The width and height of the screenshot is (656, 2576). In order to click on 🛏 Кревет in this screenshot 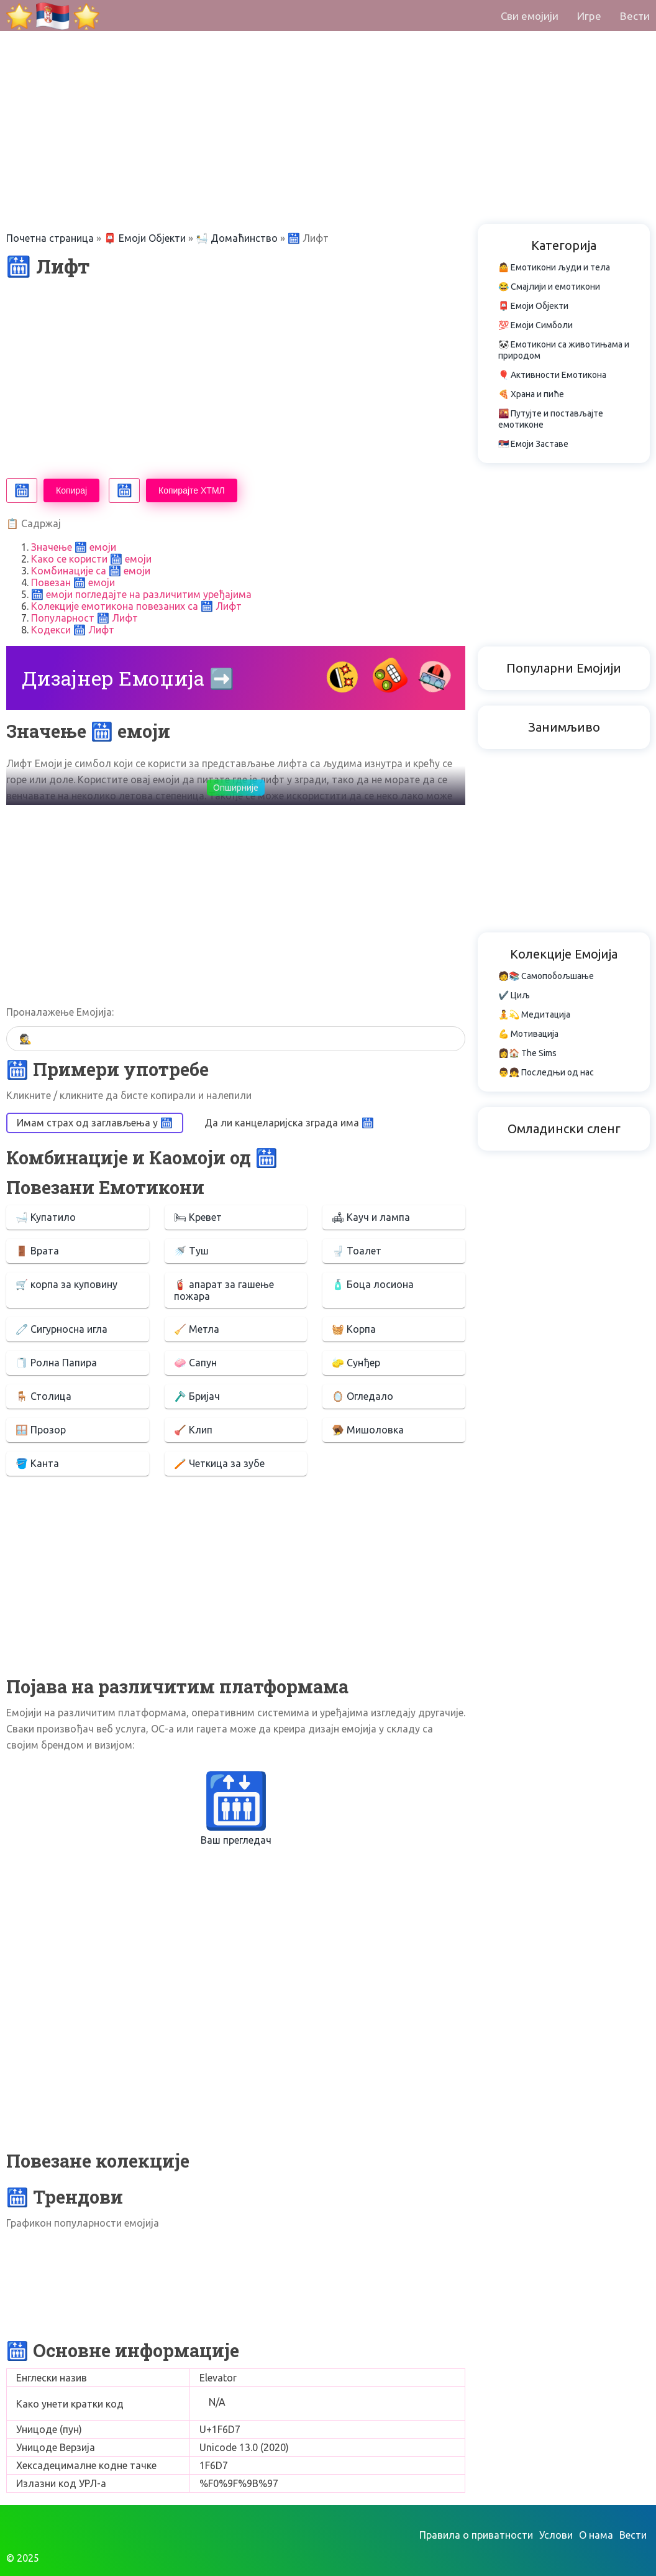, I will do `click(198, 1217)`.